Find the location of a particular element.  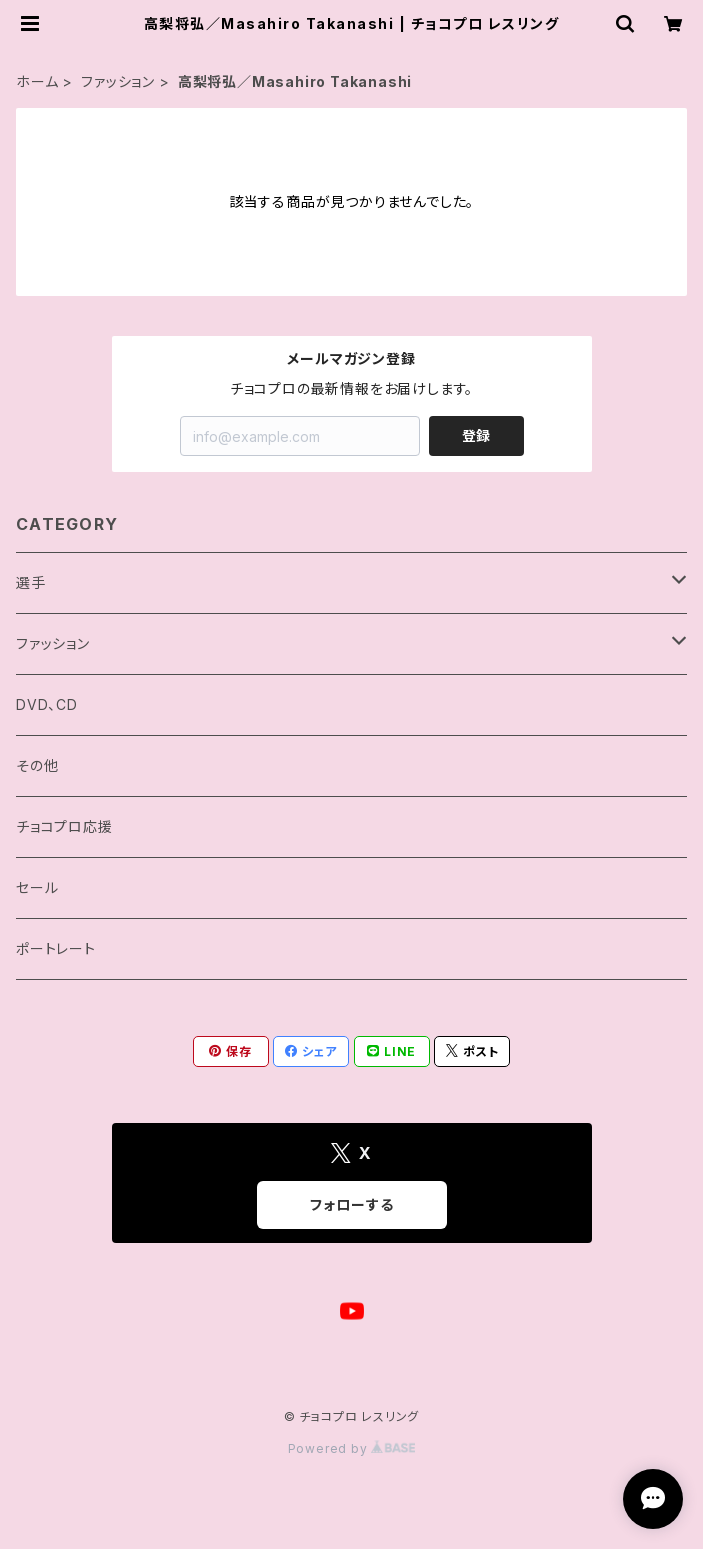

チョコプロ応援 is located at coordinates (64, 826).